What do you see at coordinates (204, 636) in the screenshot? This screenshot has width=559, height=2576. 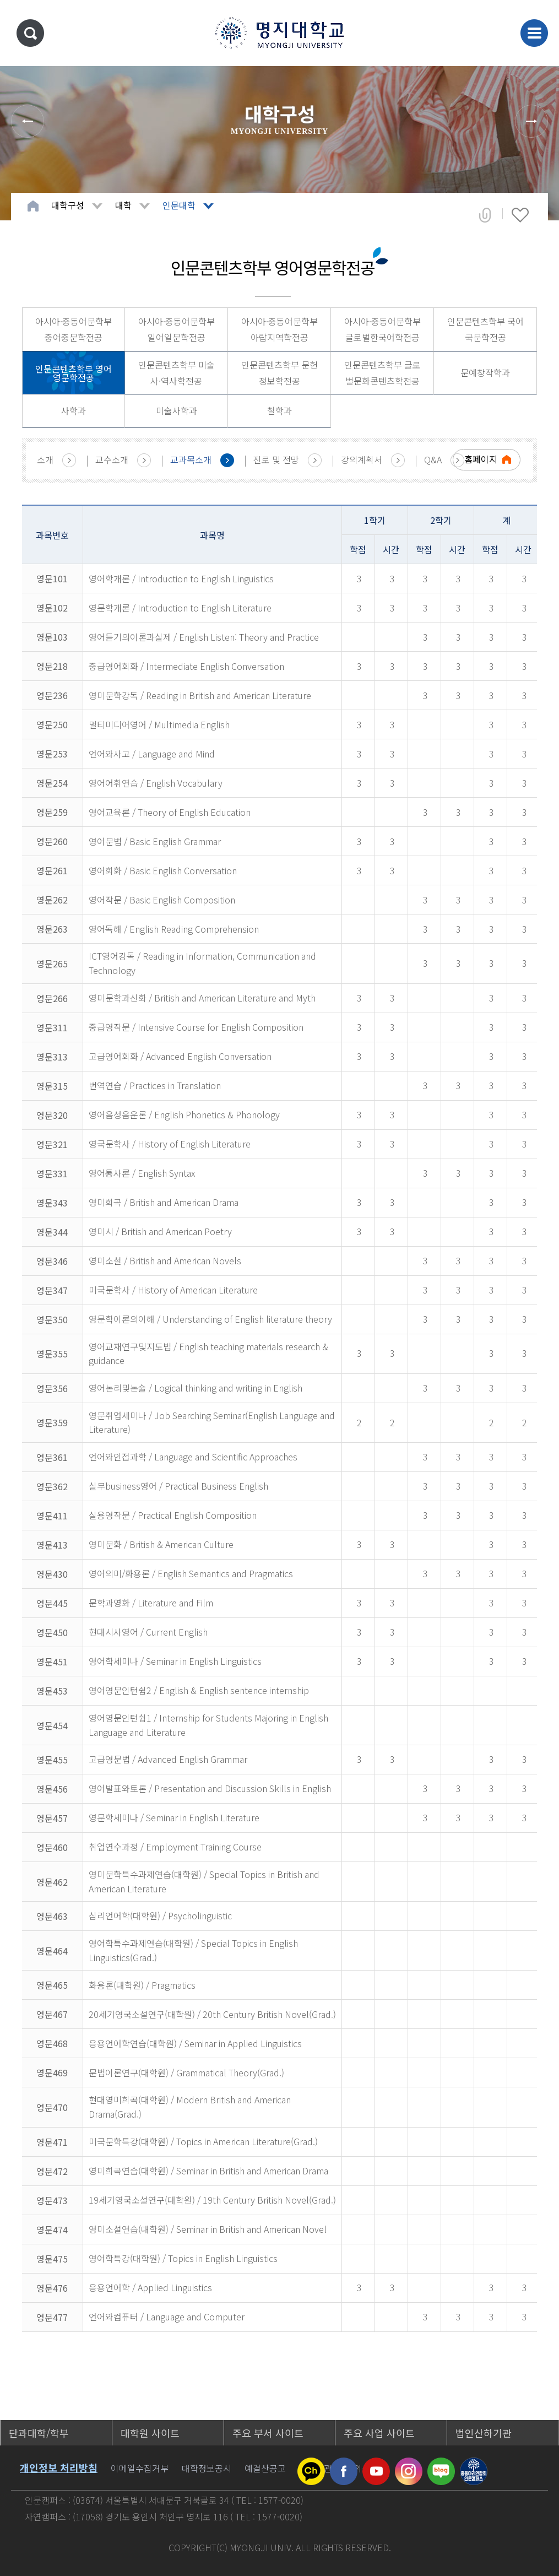 I see `영어듣기의이론과실제 / English Listen: Theory and Practice` at bounding box center [204, 636].